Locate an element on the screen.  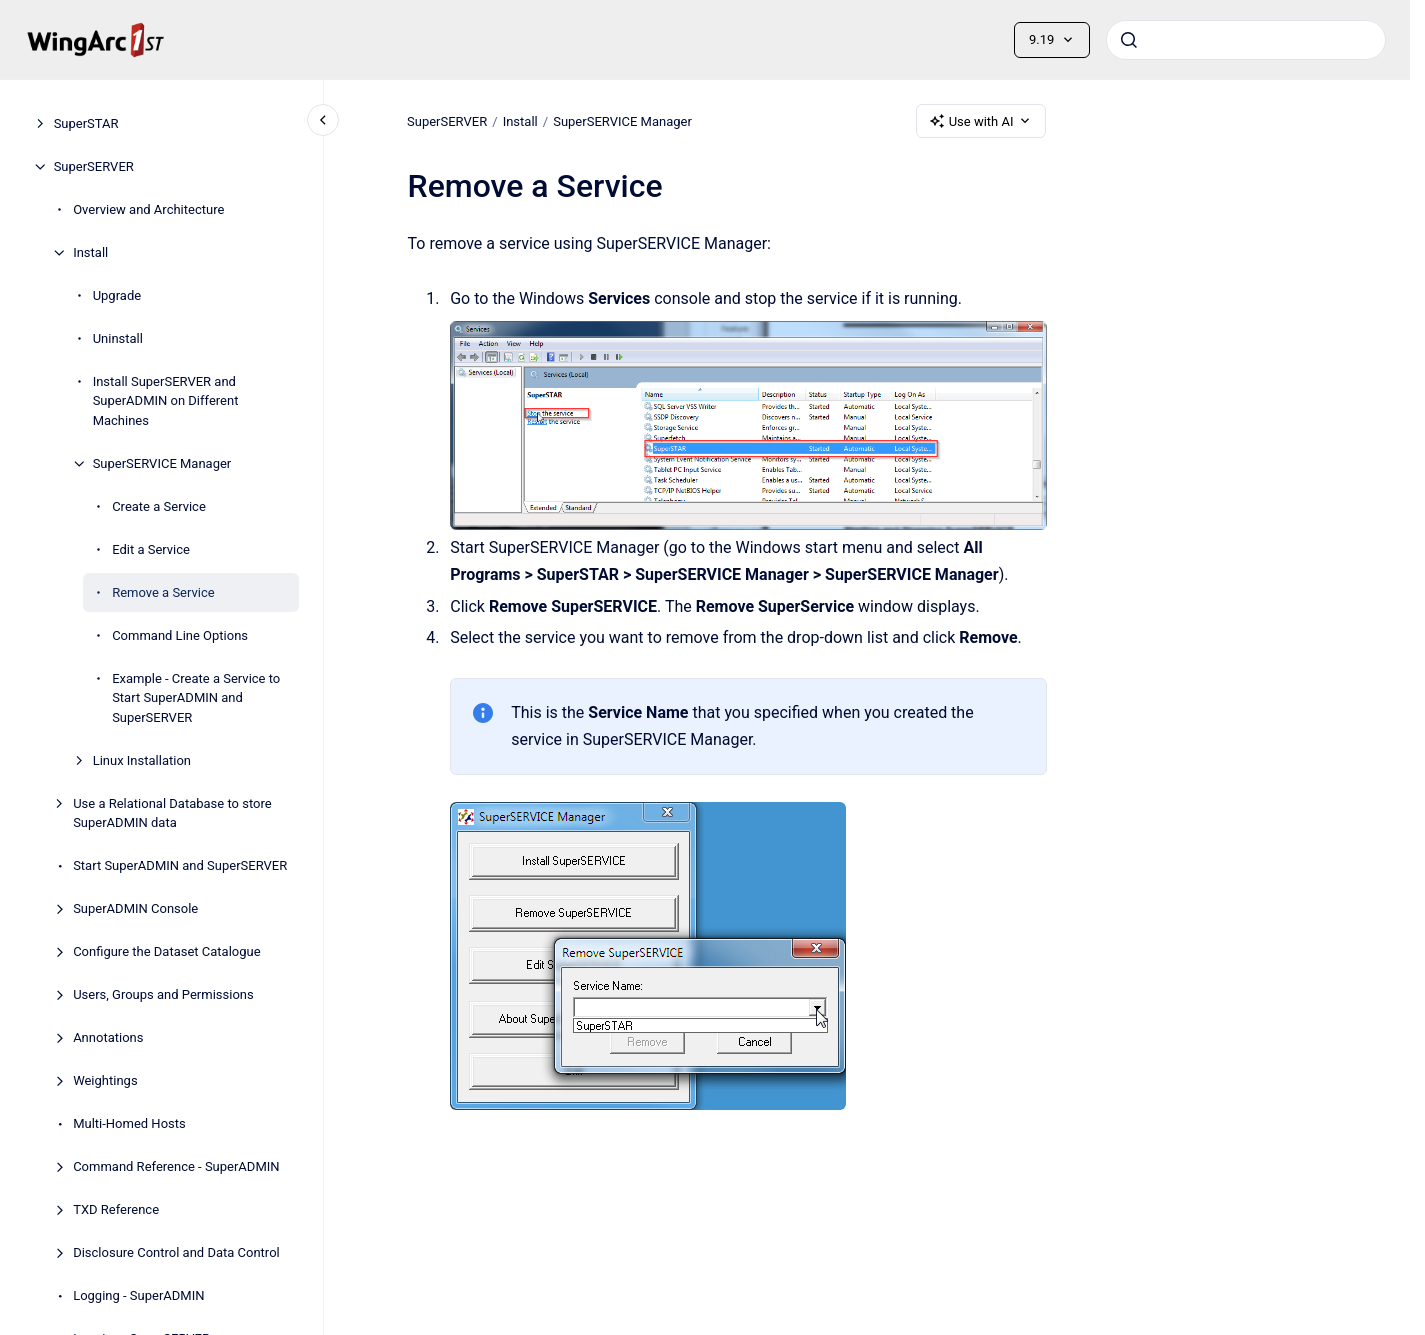
Edit a Service is located at coordinates (151, 549).